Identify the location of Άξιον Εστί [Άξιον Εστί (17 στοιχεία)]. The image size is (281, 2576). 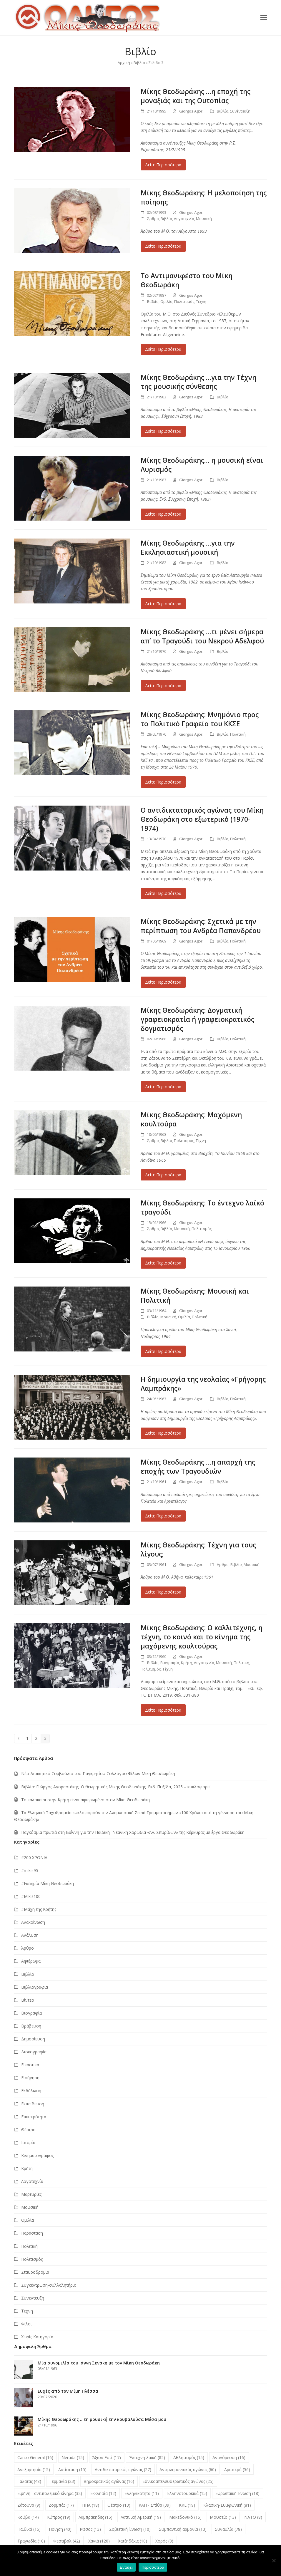
(106, 2457).